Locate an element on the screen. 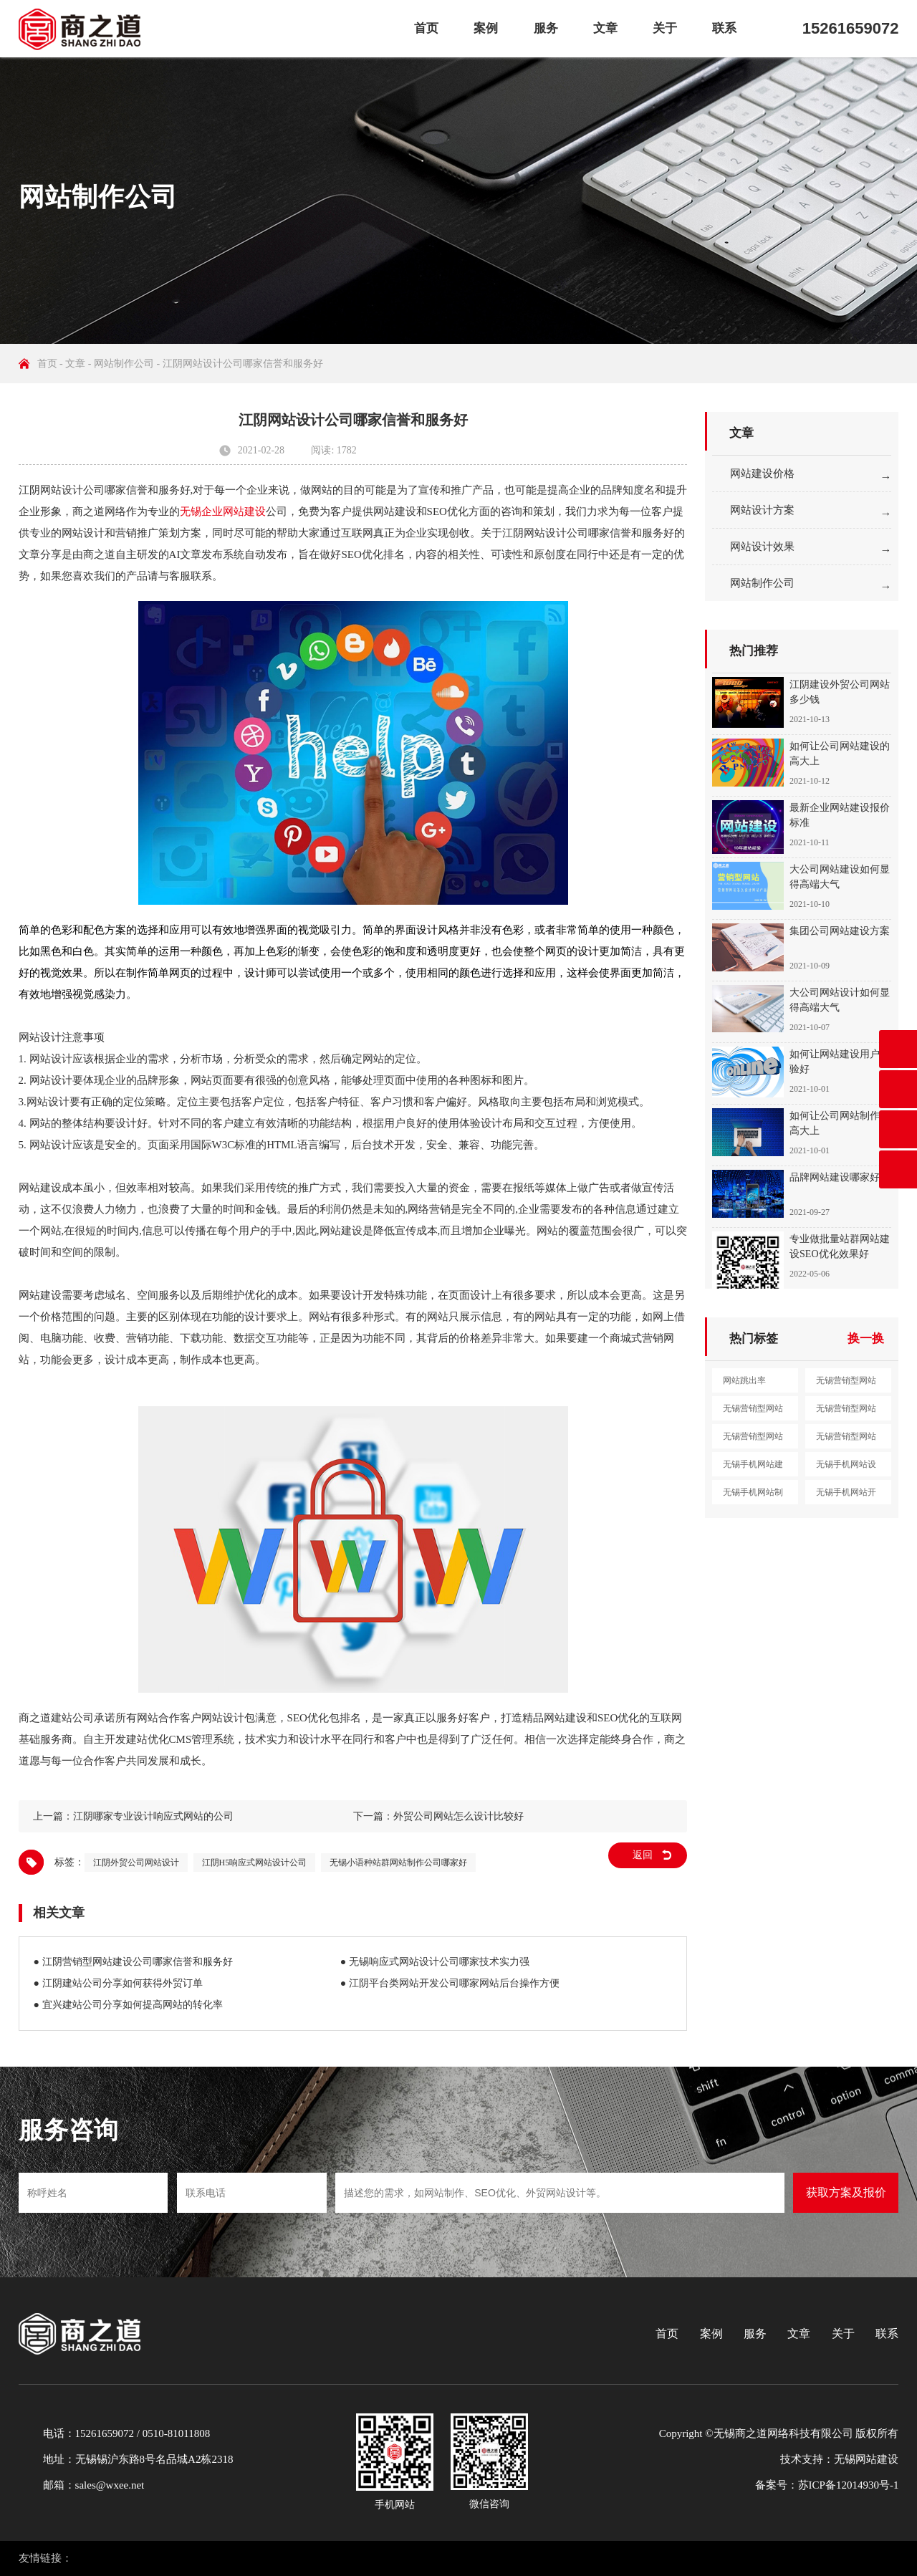 The image size is (917, 2576). 无锡手机网站制作 is located at coordinates (753, 1495).